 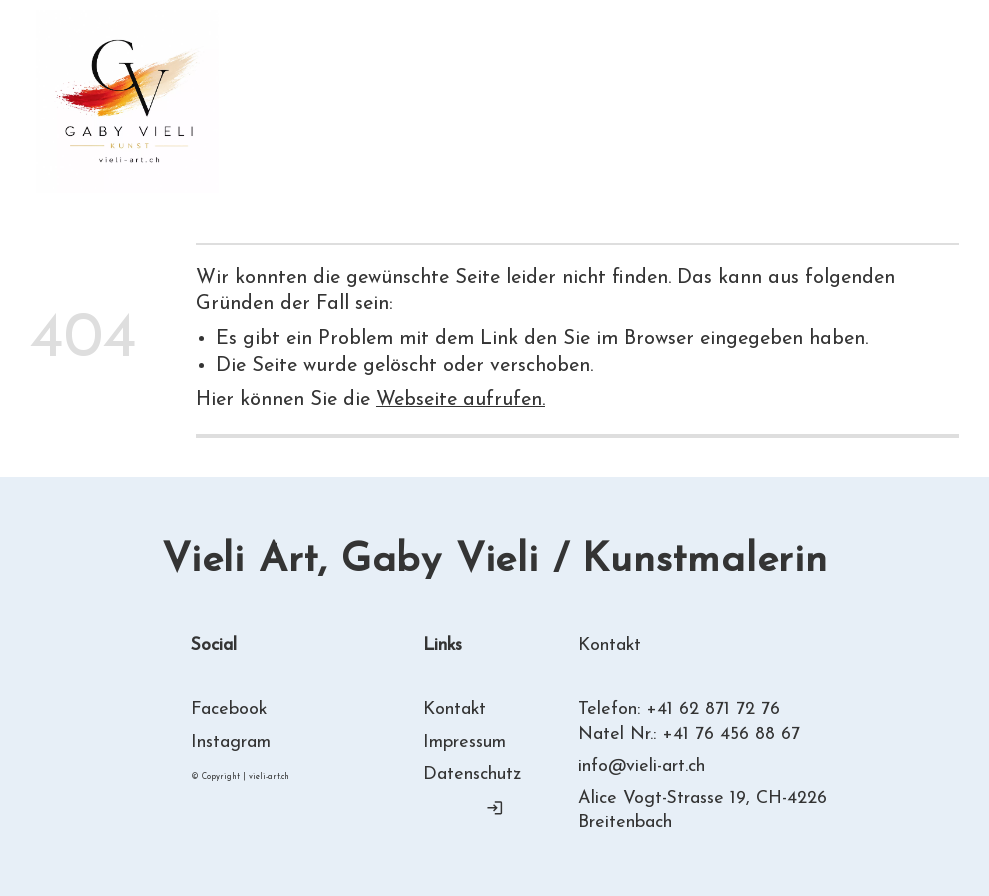 I want to click on Kontakt, so click(x=335, y=115).